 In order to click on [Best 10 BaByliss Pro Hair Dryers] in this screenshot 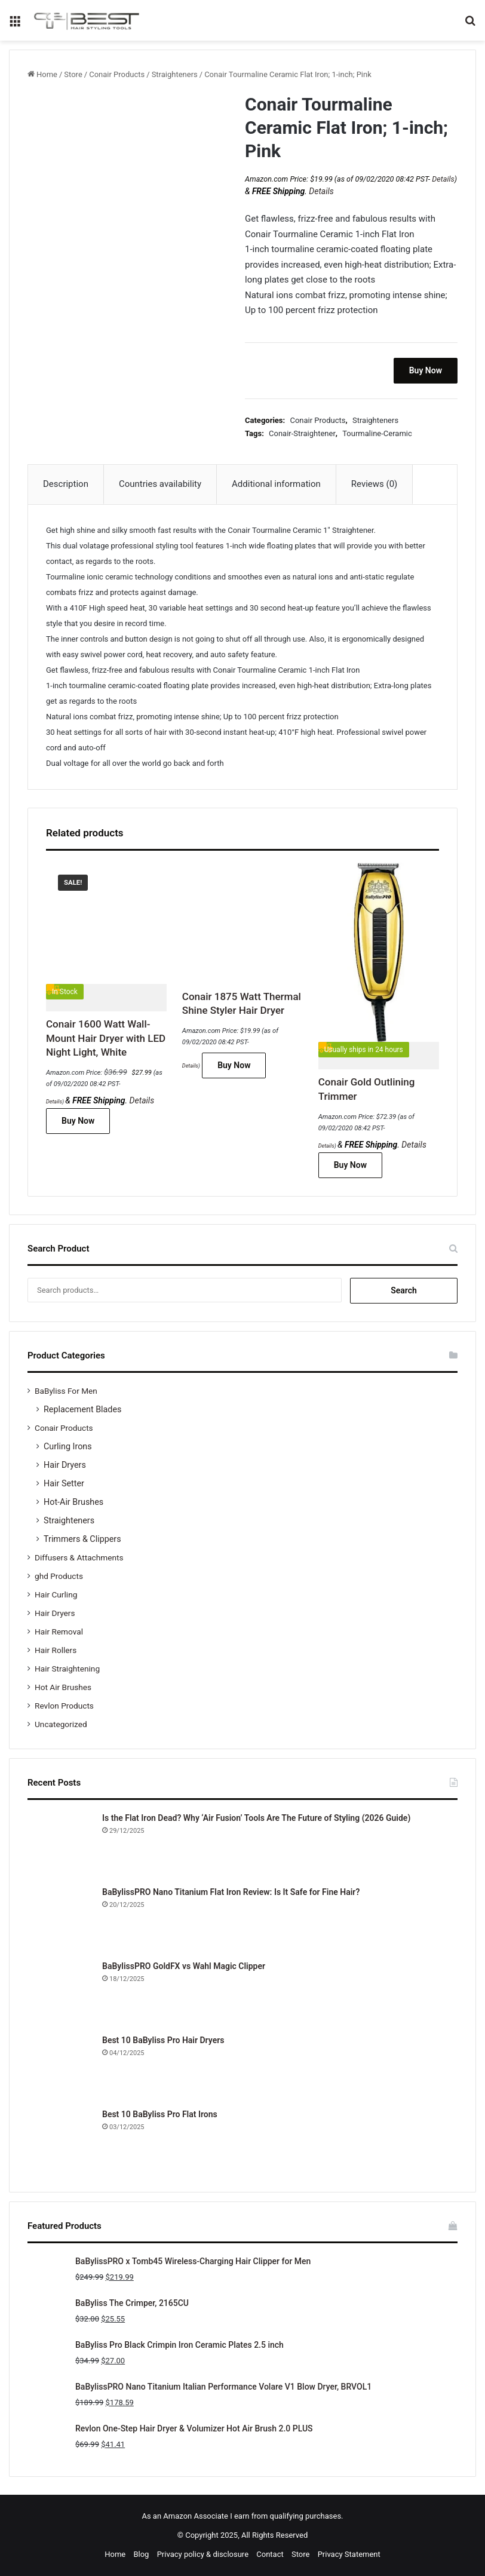, I will do `click(60, 2067)`.